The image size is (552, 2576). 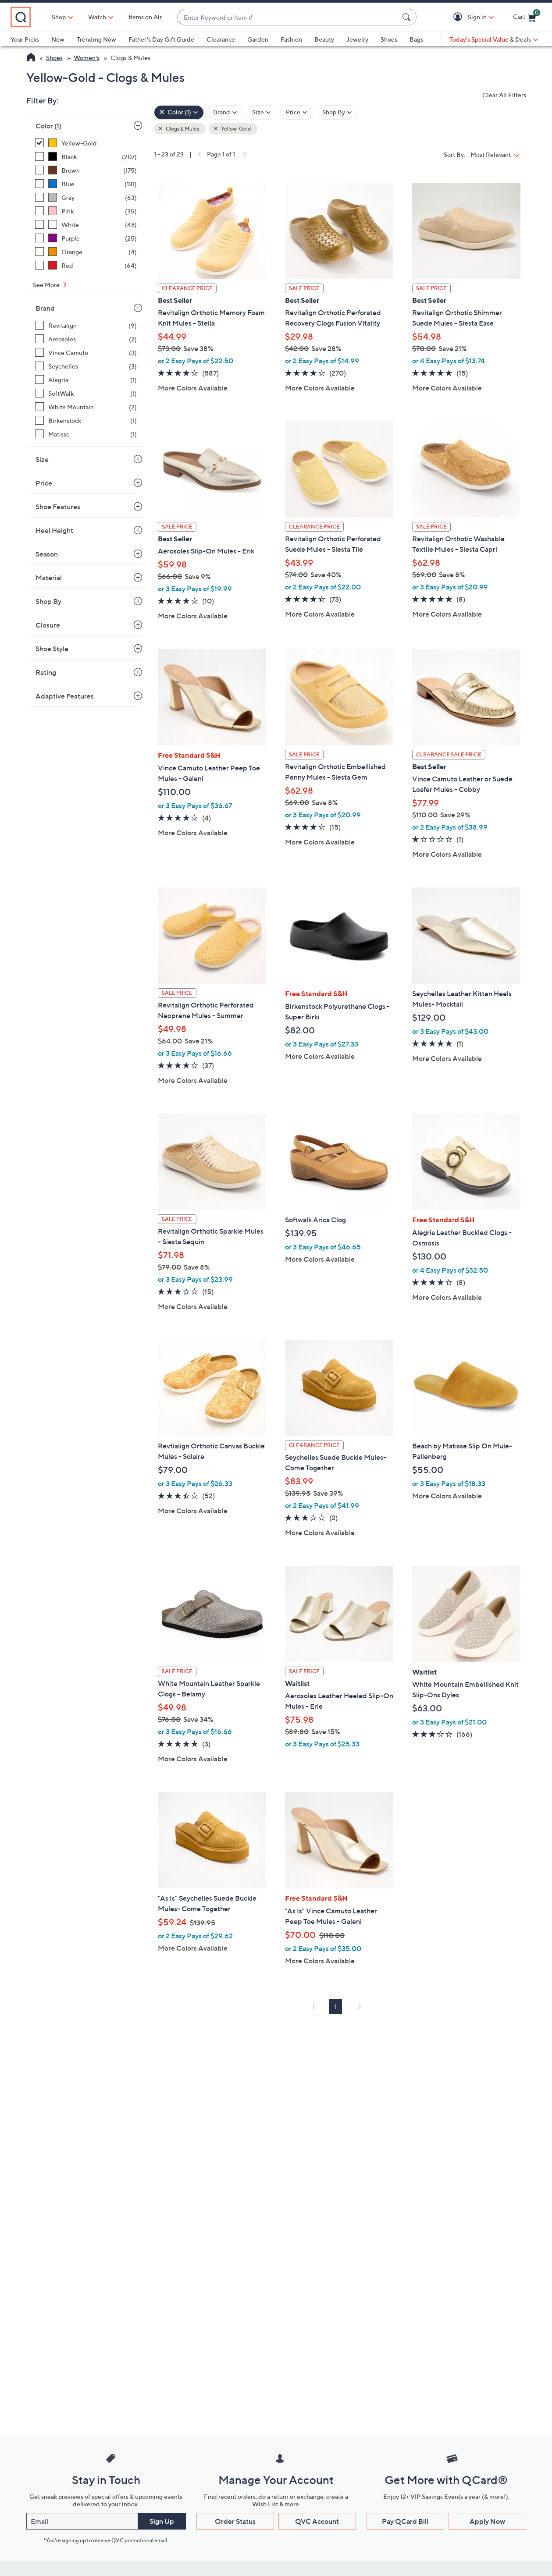 What do you see at coordinates (48, 125) in the screenshot?
I see `Color` at bounding box center [48, 125].